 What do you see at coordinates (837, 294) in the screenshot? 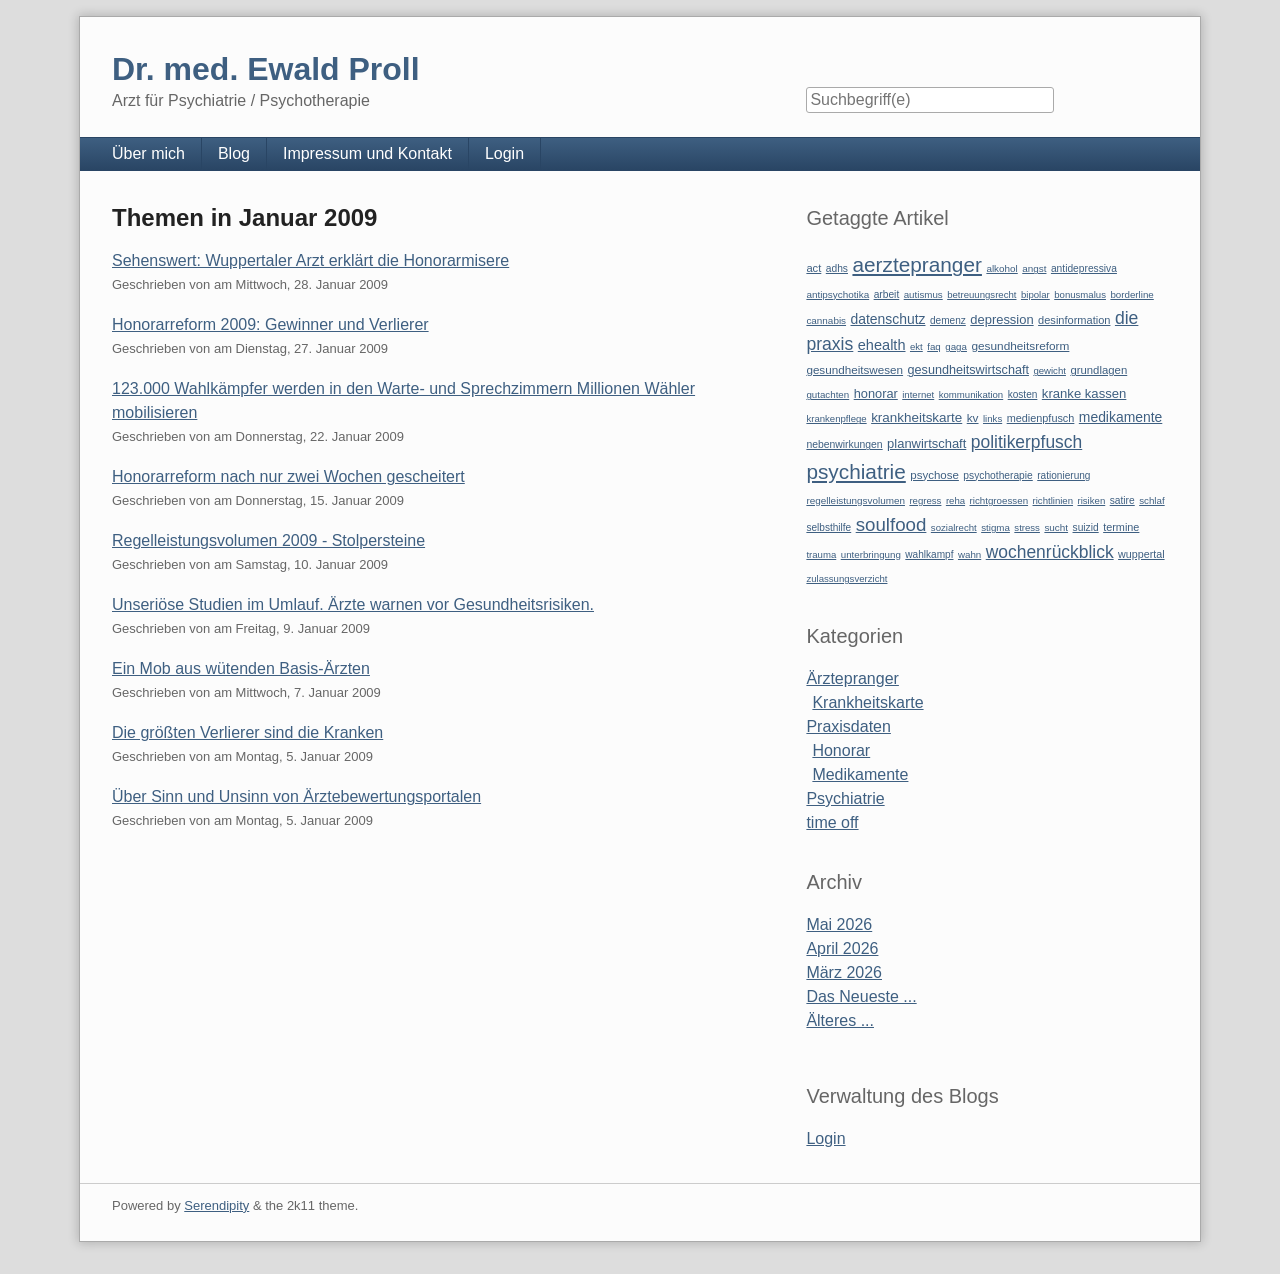
I see `antipsychotika` at bounding box center [837, 294].